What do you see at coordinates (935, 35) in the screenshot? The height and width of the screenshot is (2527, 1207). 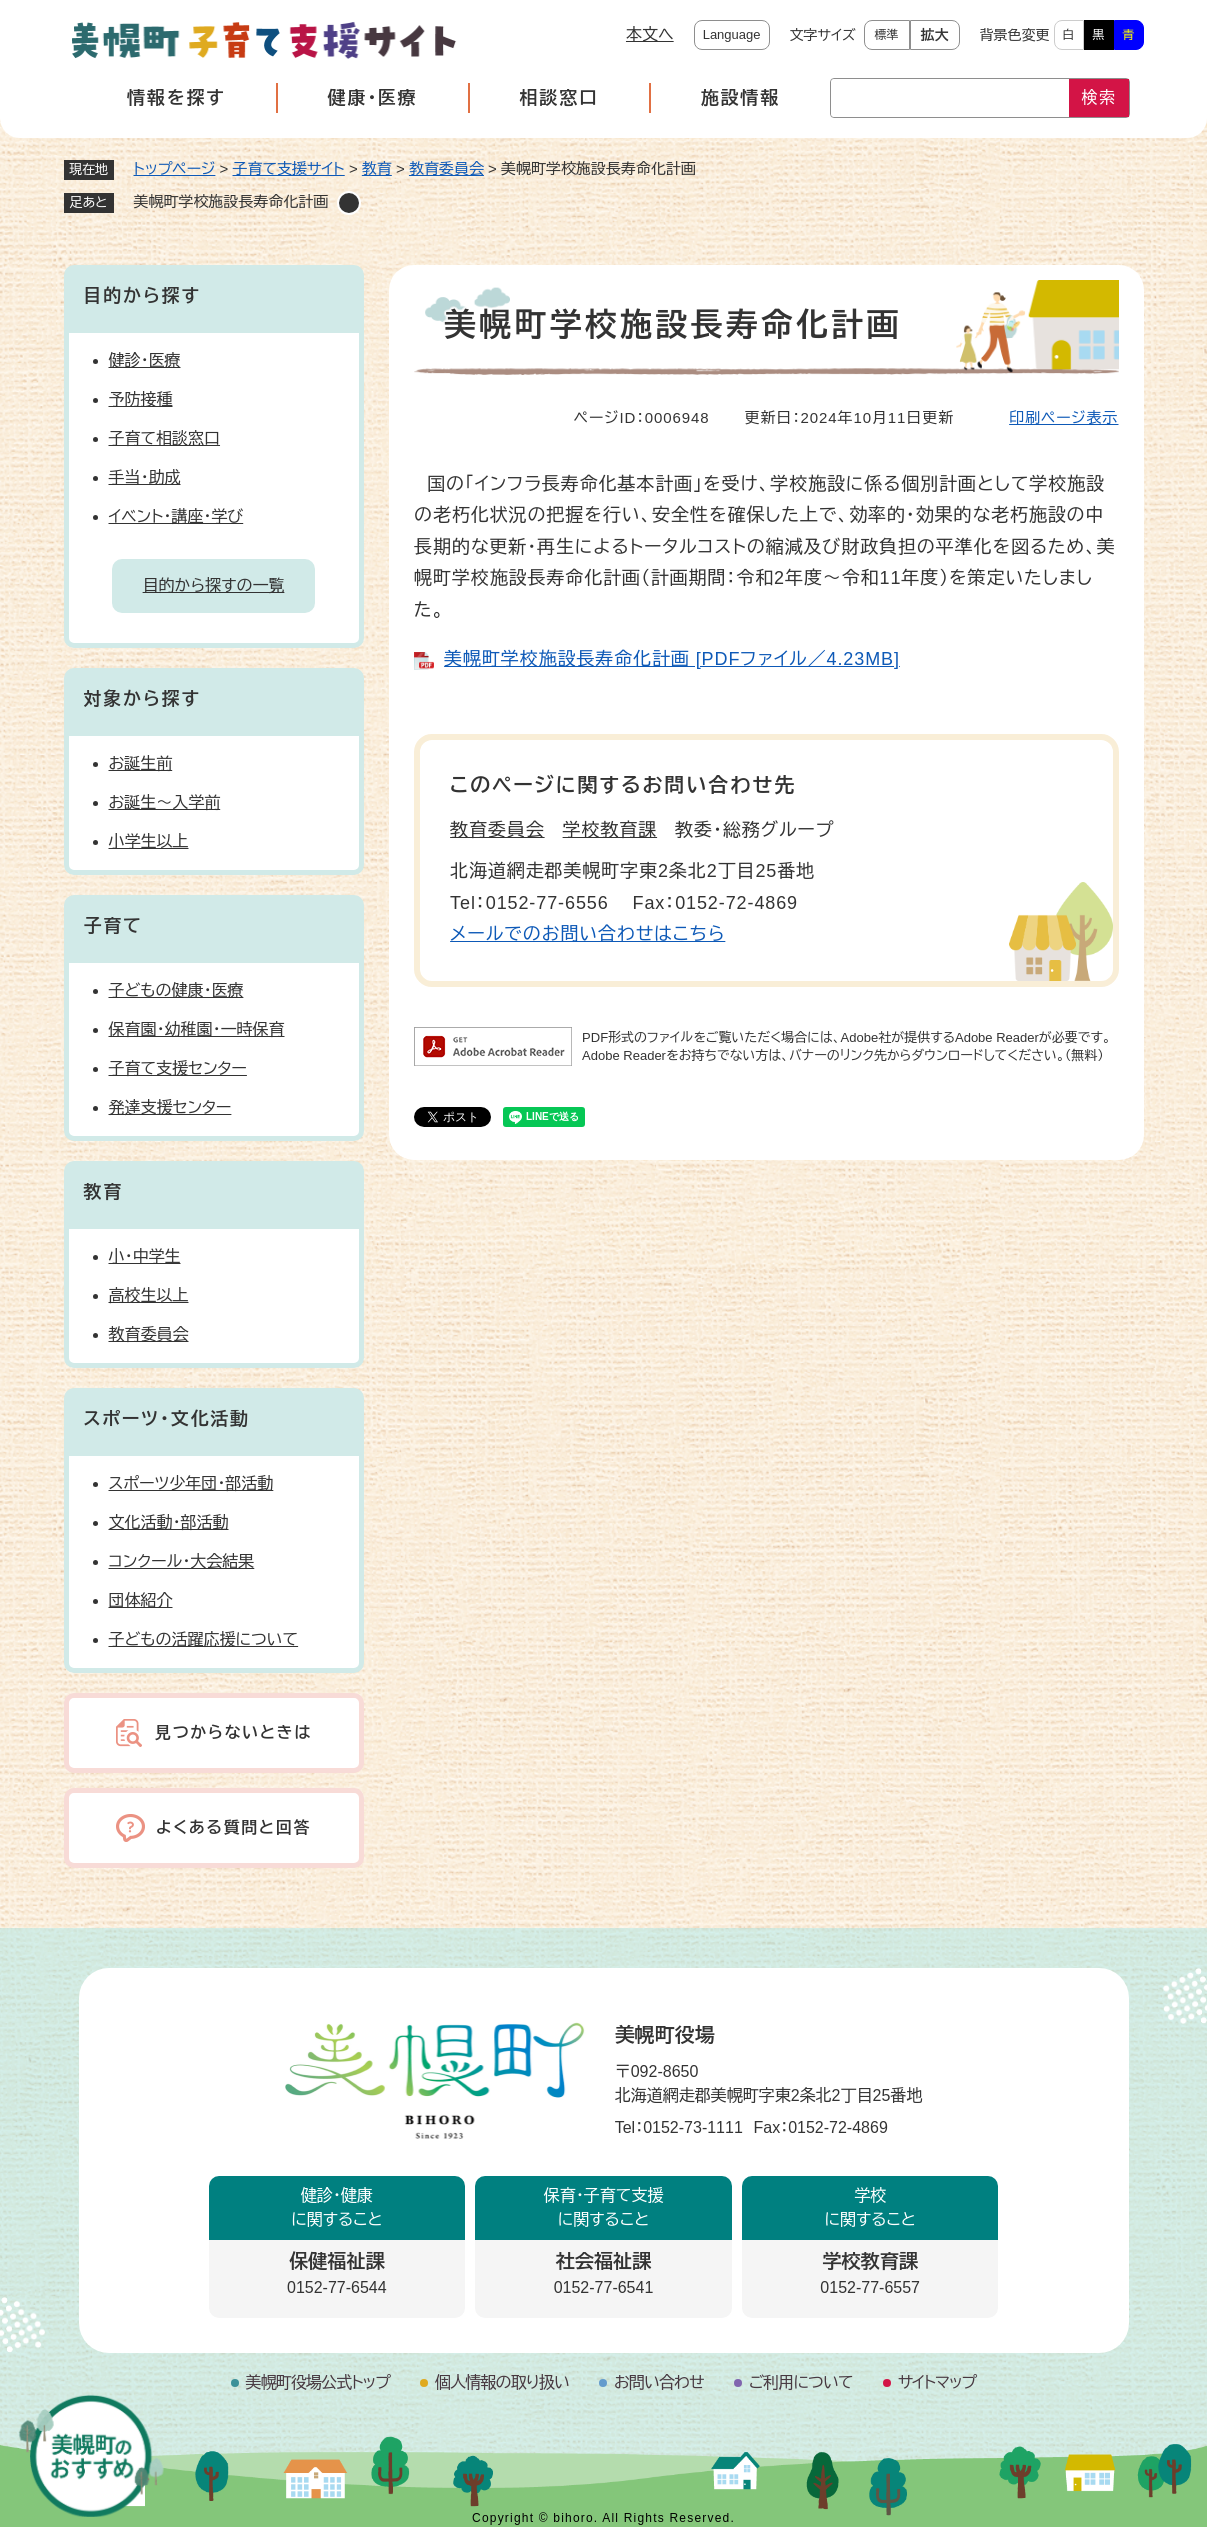 I see `拡大` at bounding box center [935, 35].